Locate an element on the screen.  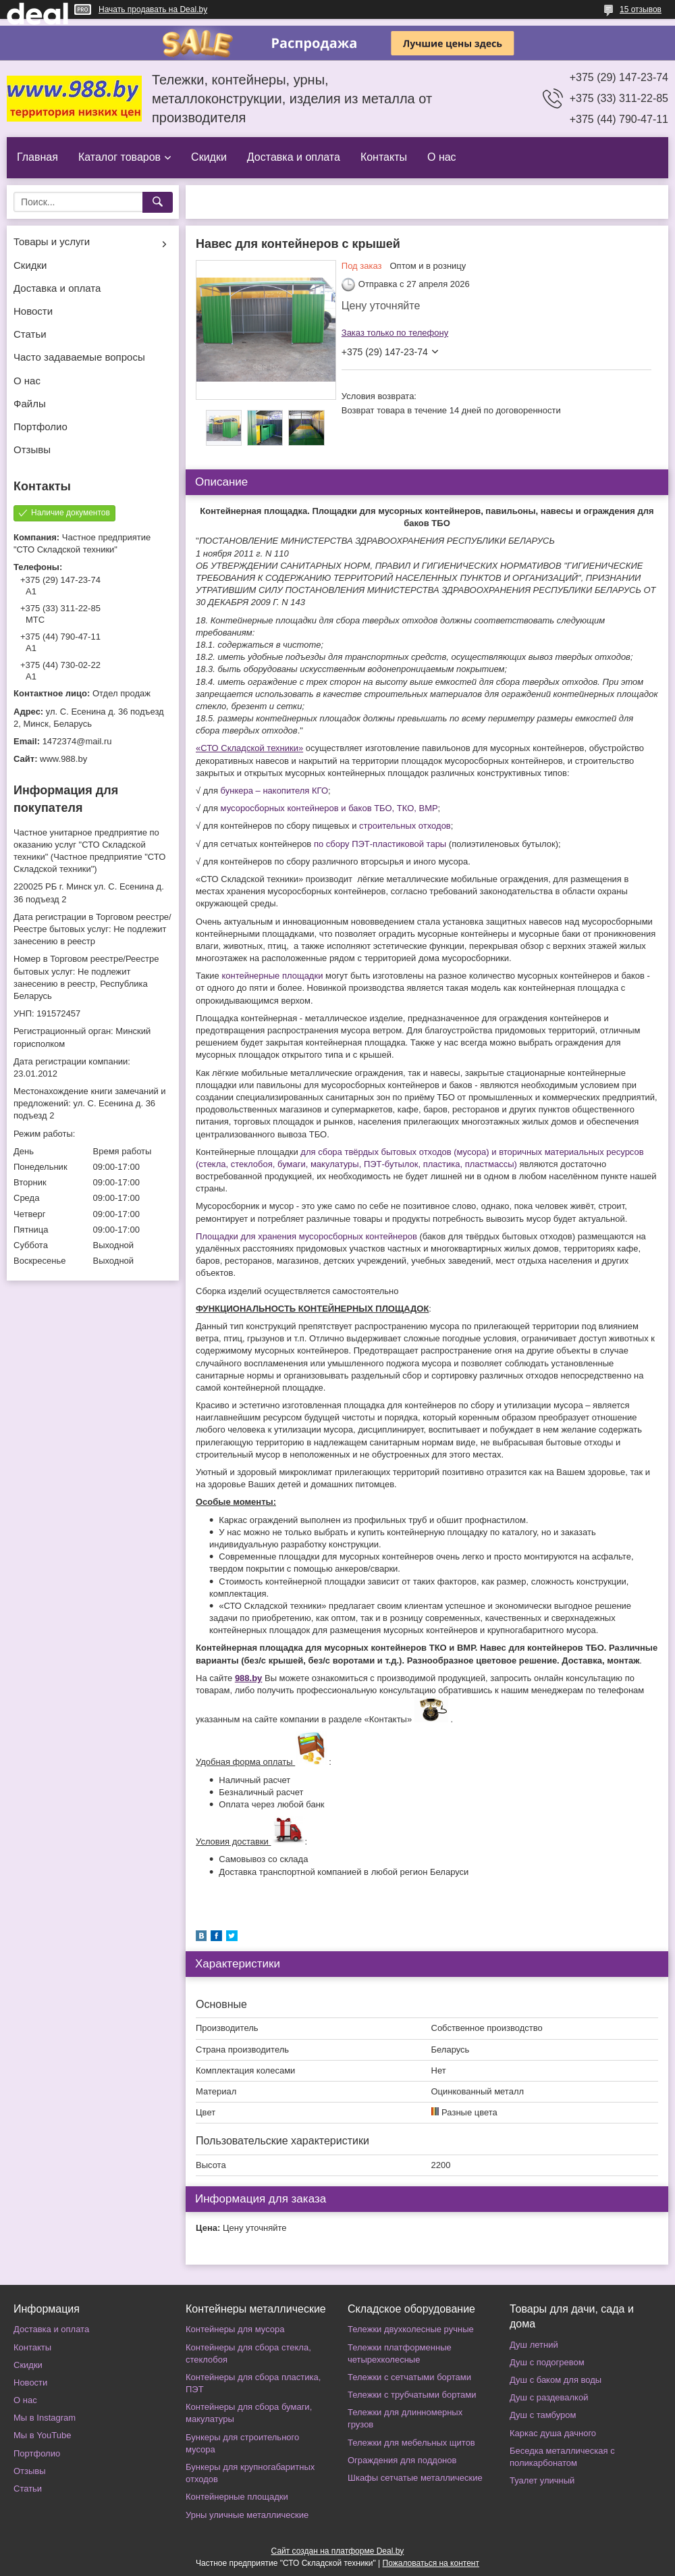
Мы в YouTube is located at coordinates (42, 2435).